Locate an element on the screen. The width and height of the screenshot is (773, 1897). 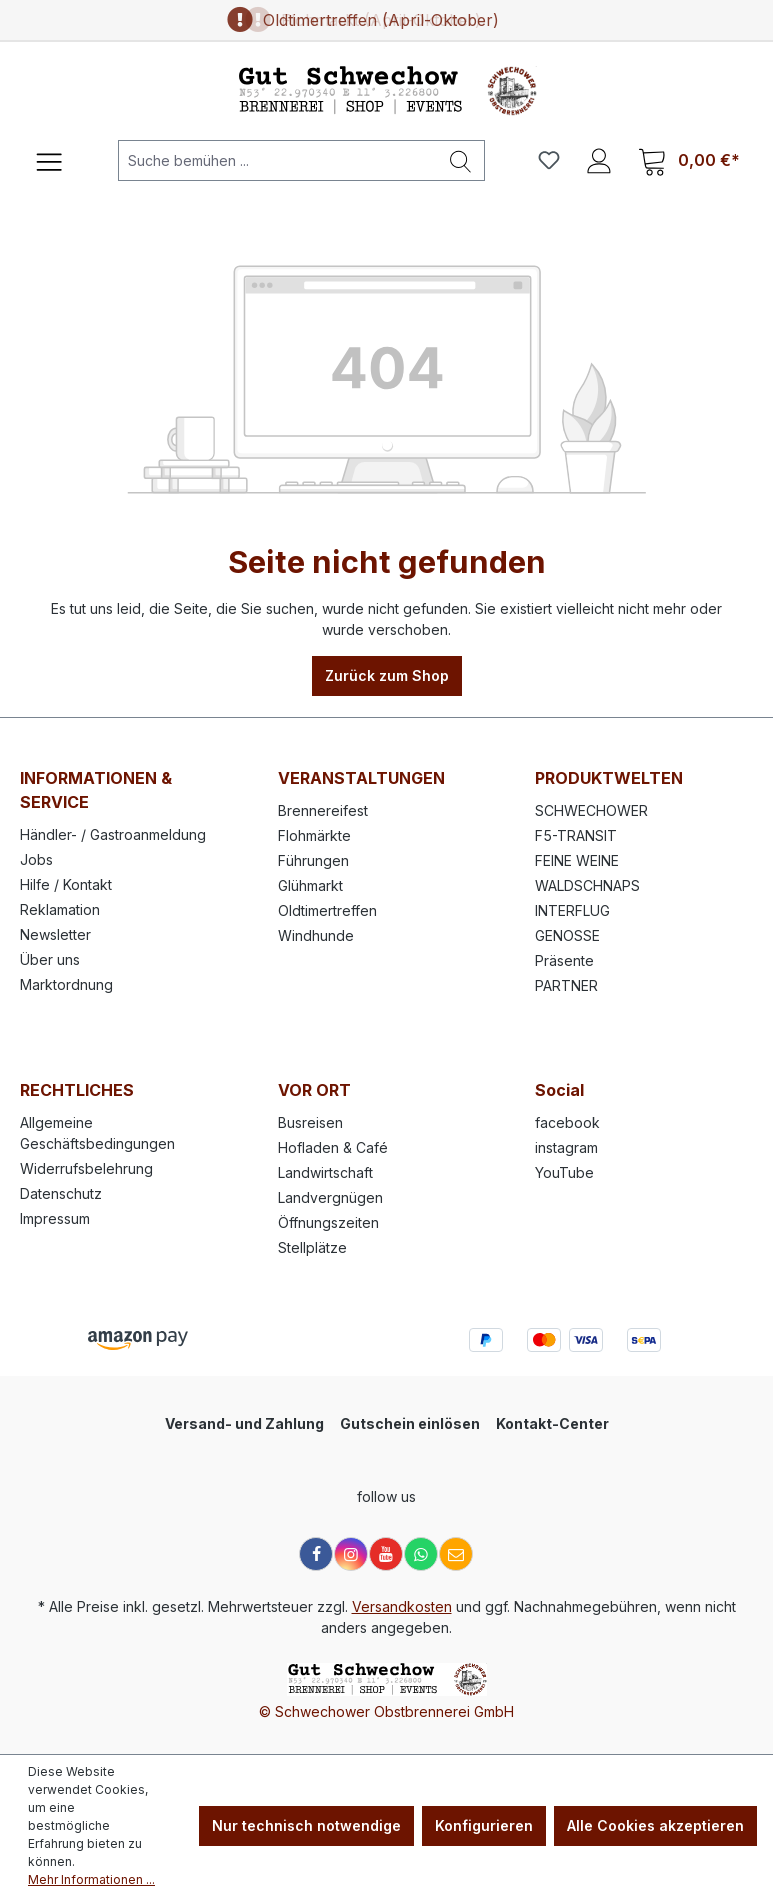
Konfigurieren is located at coordinates (484, 1825).